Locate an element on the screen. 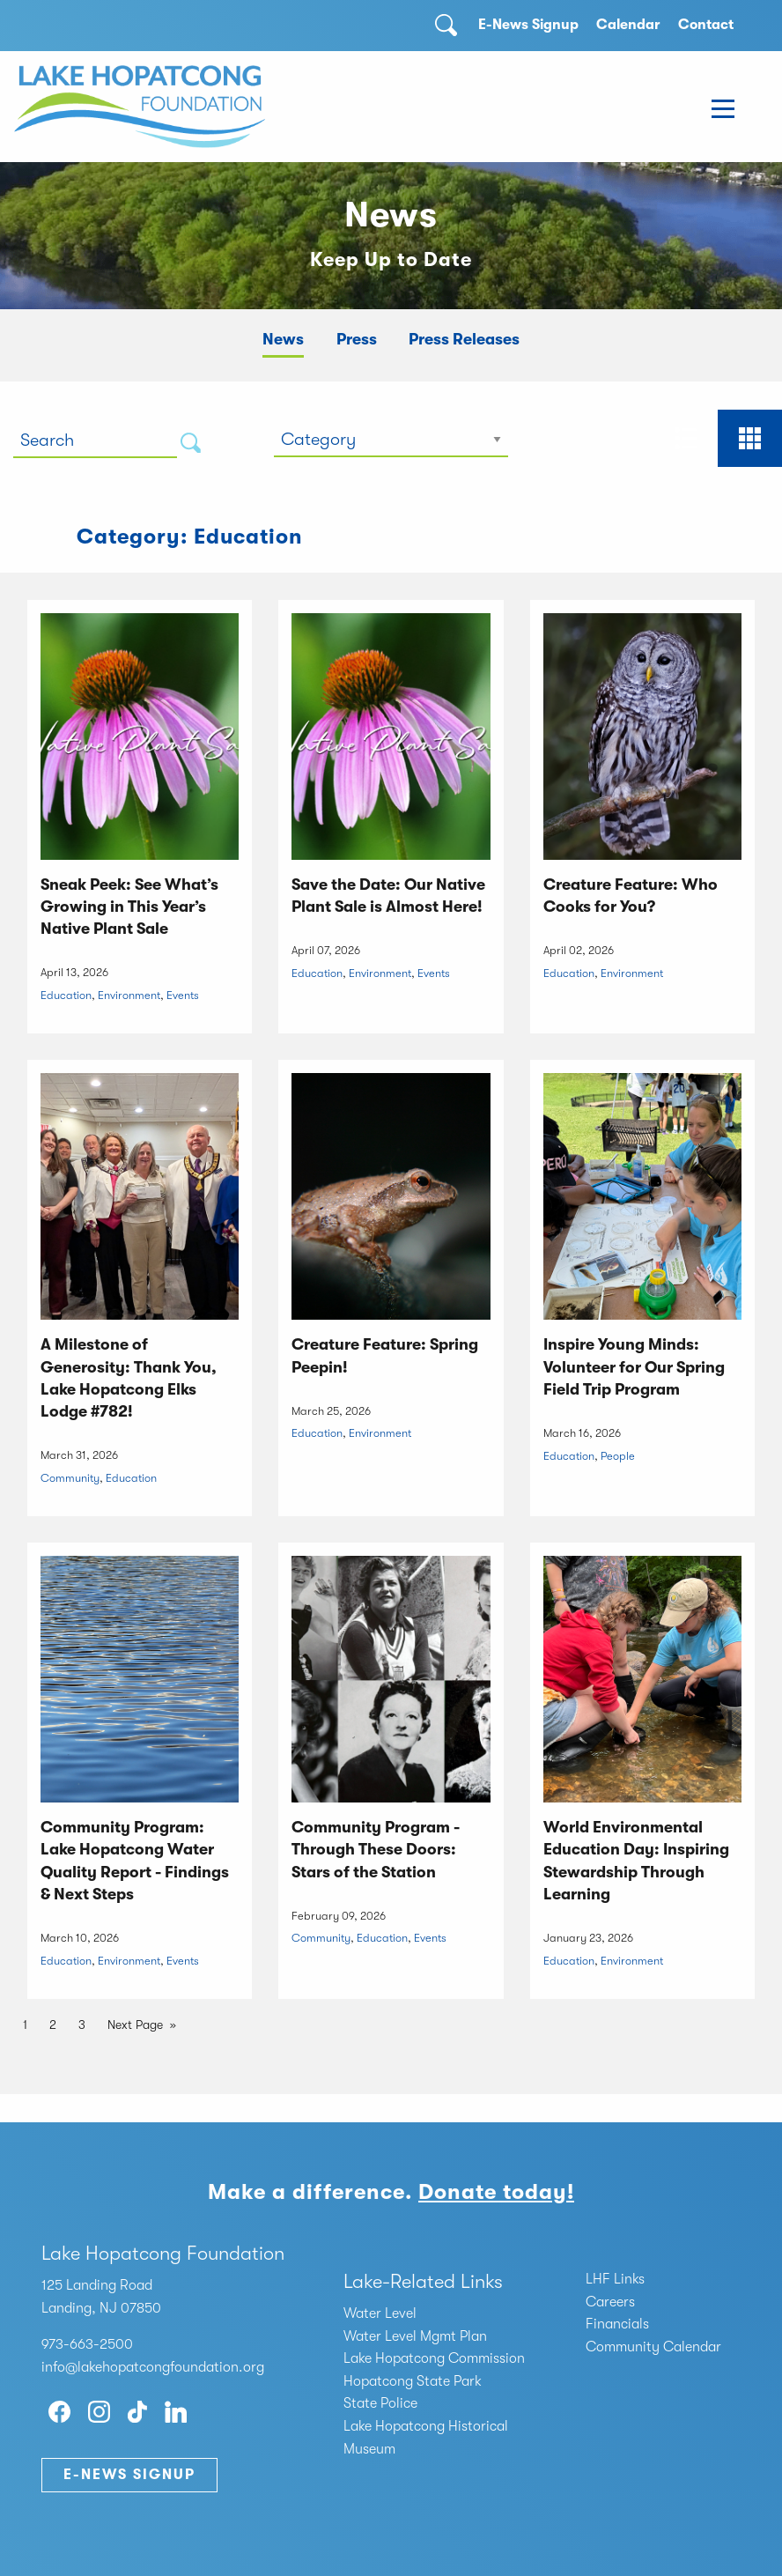  info@lakehopatcongfoundation.org is located at coordinates (152, 2367).